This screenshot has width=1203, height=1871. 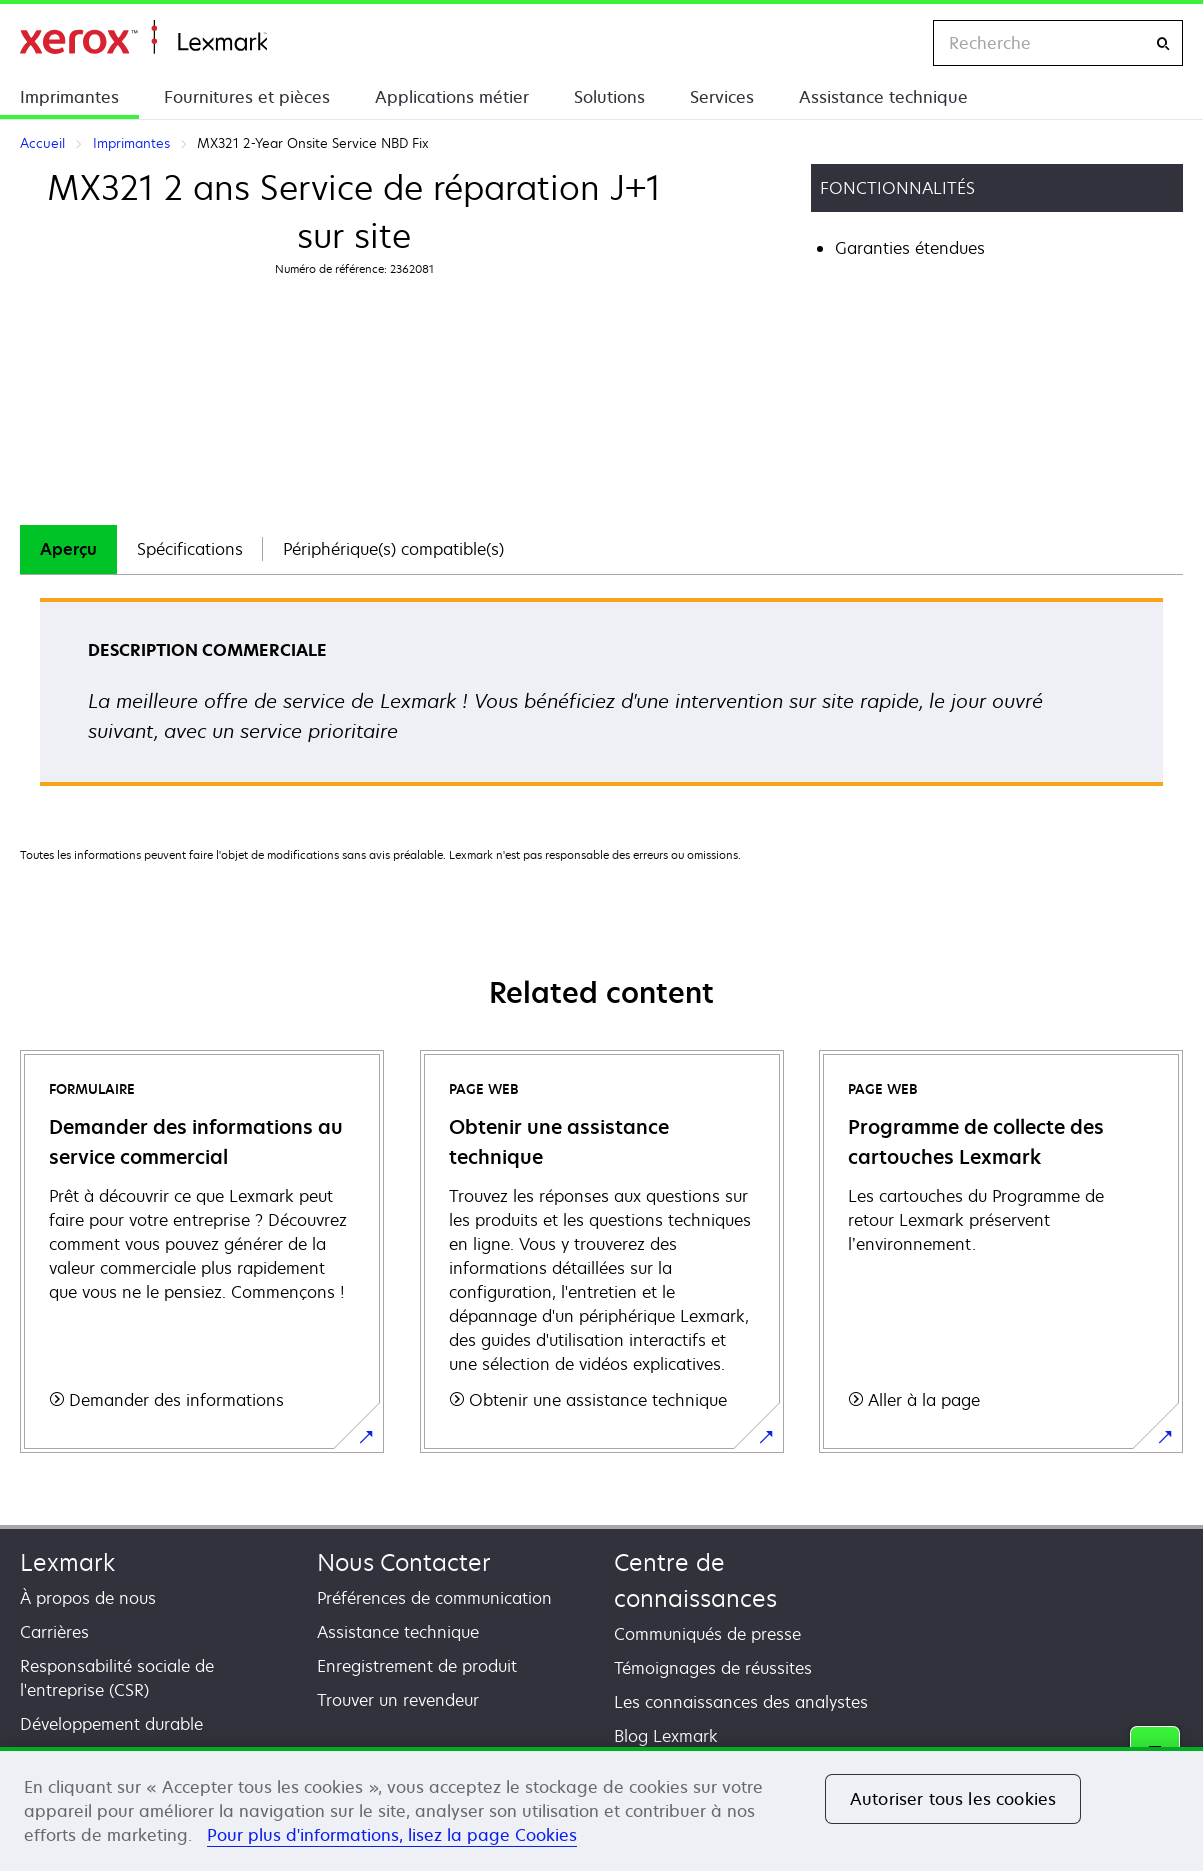 What do you see at coordinates (953, 1799) in the screenshot?
I see `Autoriser tous les cookies` at bounding box center [953, 1799].